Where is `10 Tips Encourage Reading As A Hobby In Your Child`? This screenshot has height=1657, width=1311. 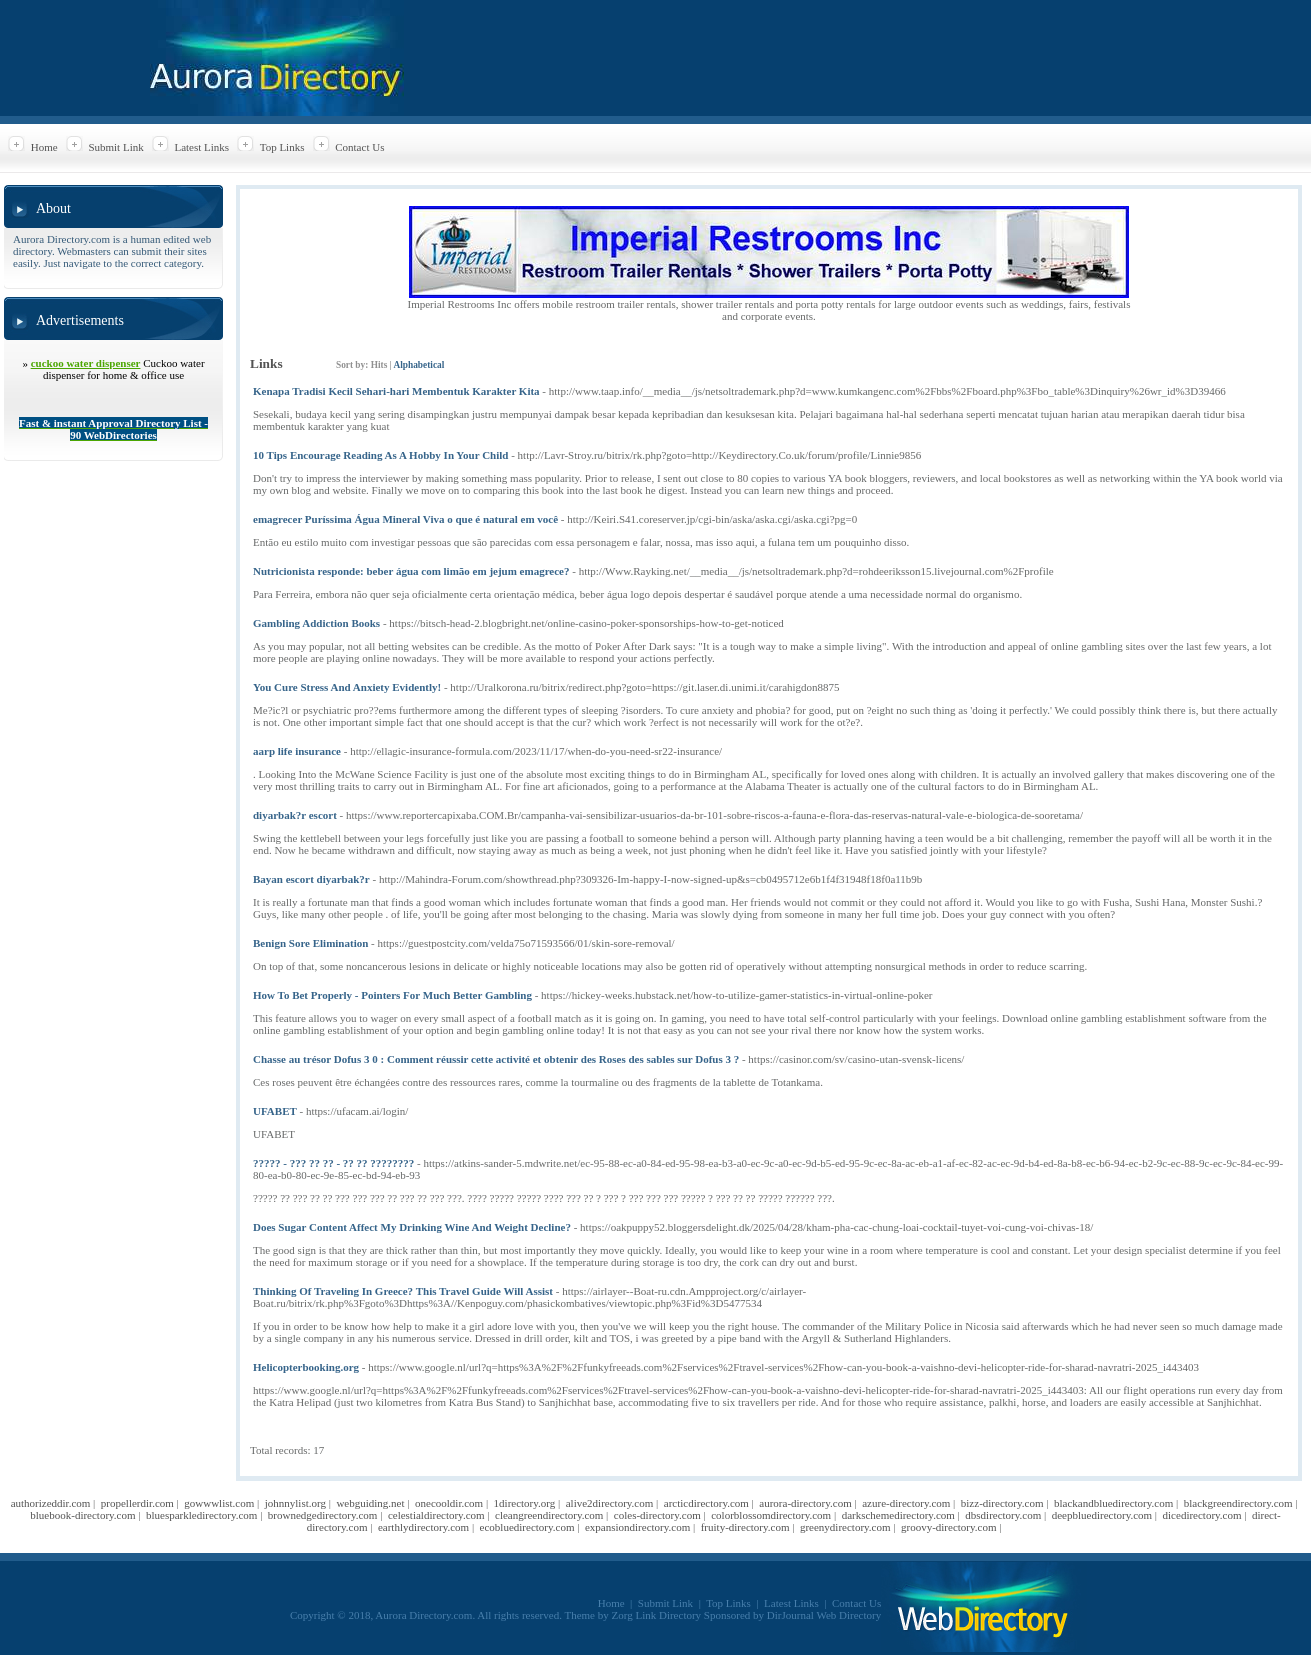
10 Tips Encourage Reading As A Hobby In Your Child is located at coordinates (380, 455).